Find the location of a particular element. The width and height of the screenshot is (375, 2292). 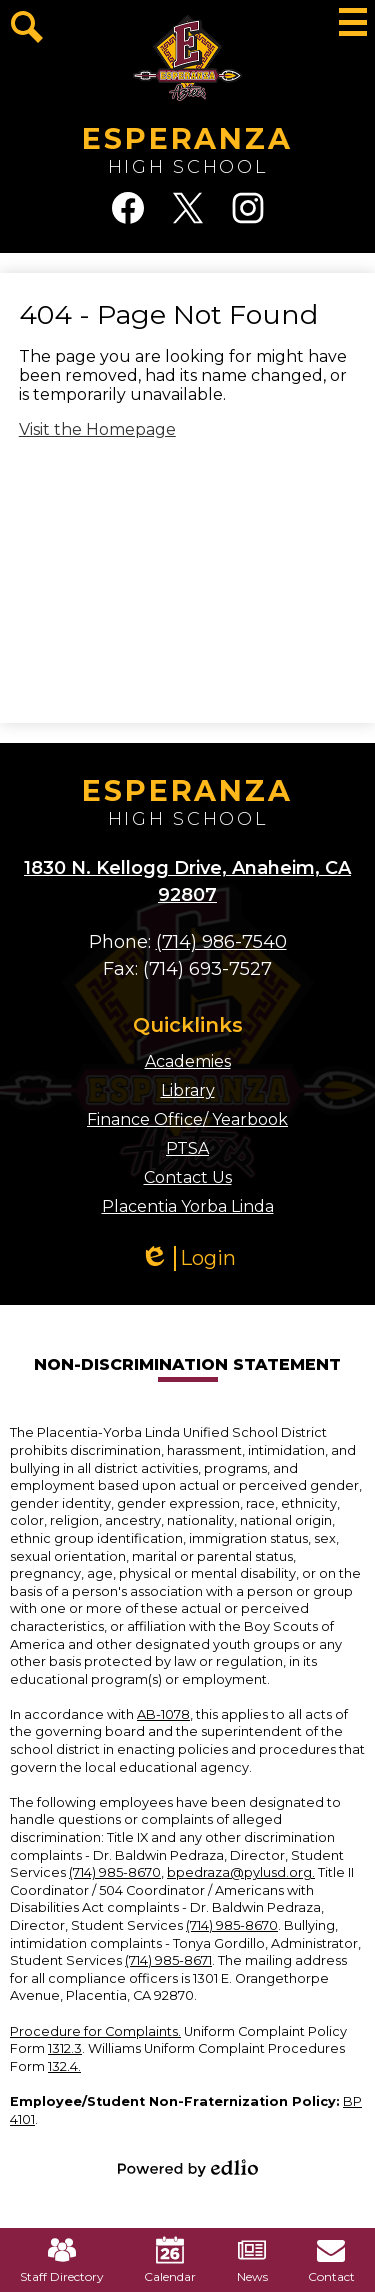

Login is located at coordinates (188, 1258).